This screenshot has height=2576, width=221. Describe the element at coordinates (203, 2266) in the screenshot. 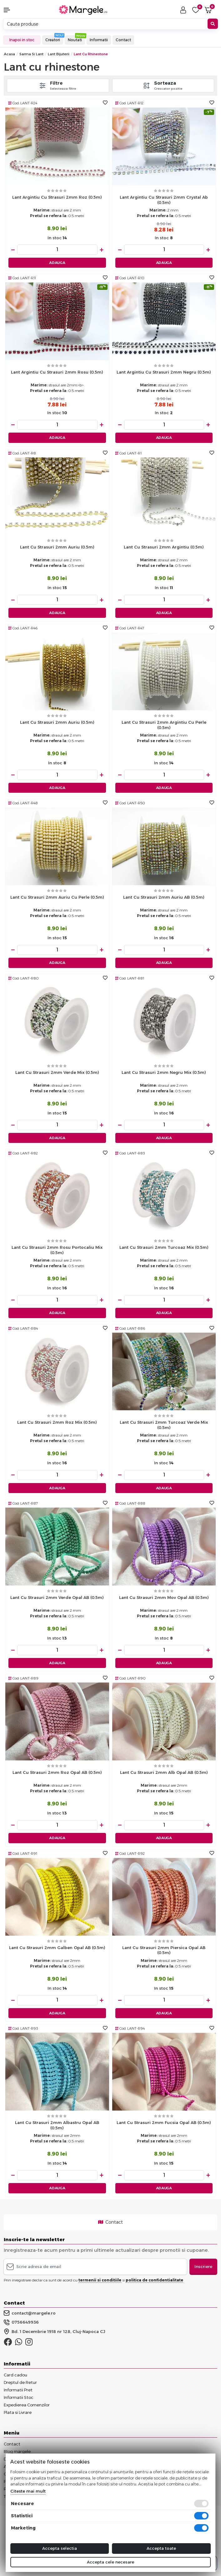

I see `Inscriere` at that location.